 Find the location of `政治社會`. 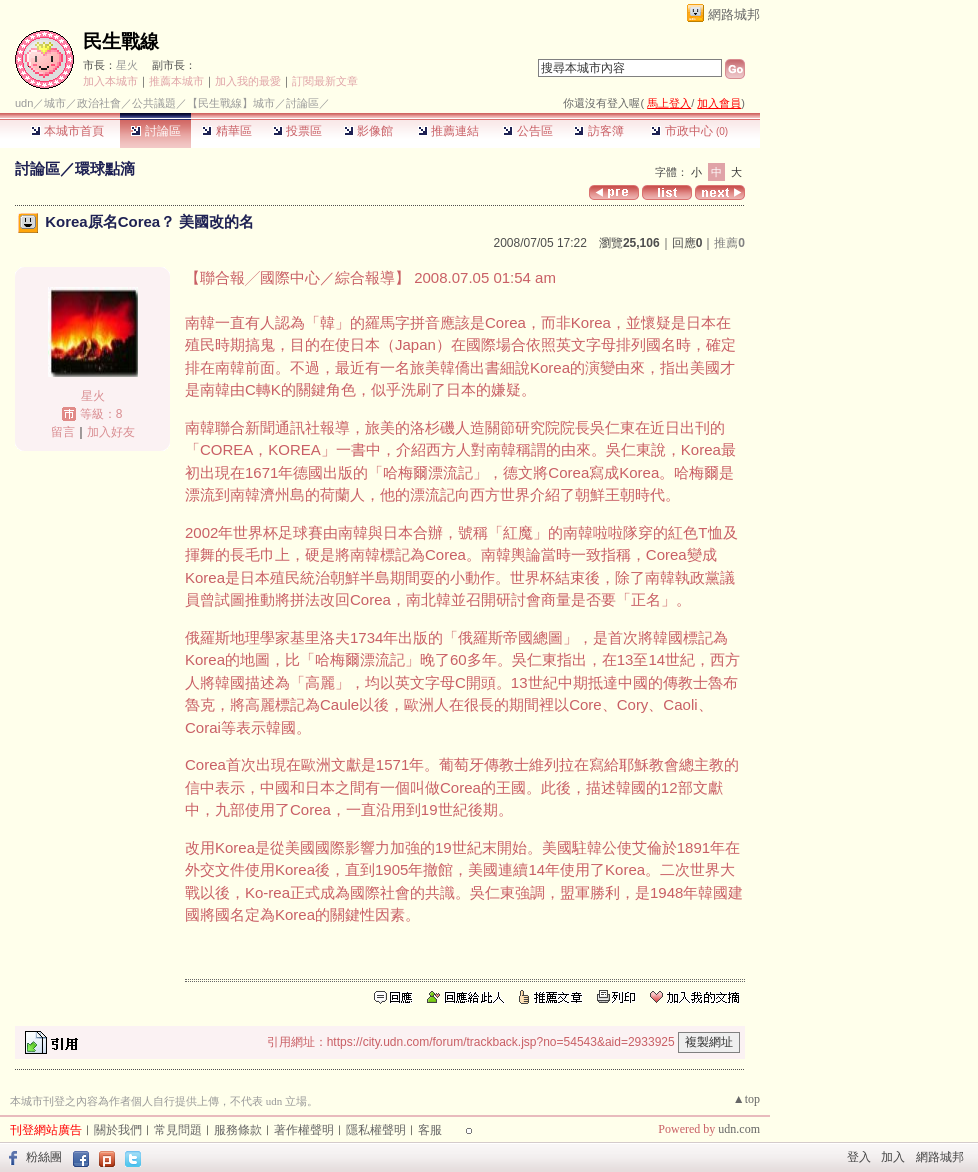

政治社會 is located at coordinates (99, 103).